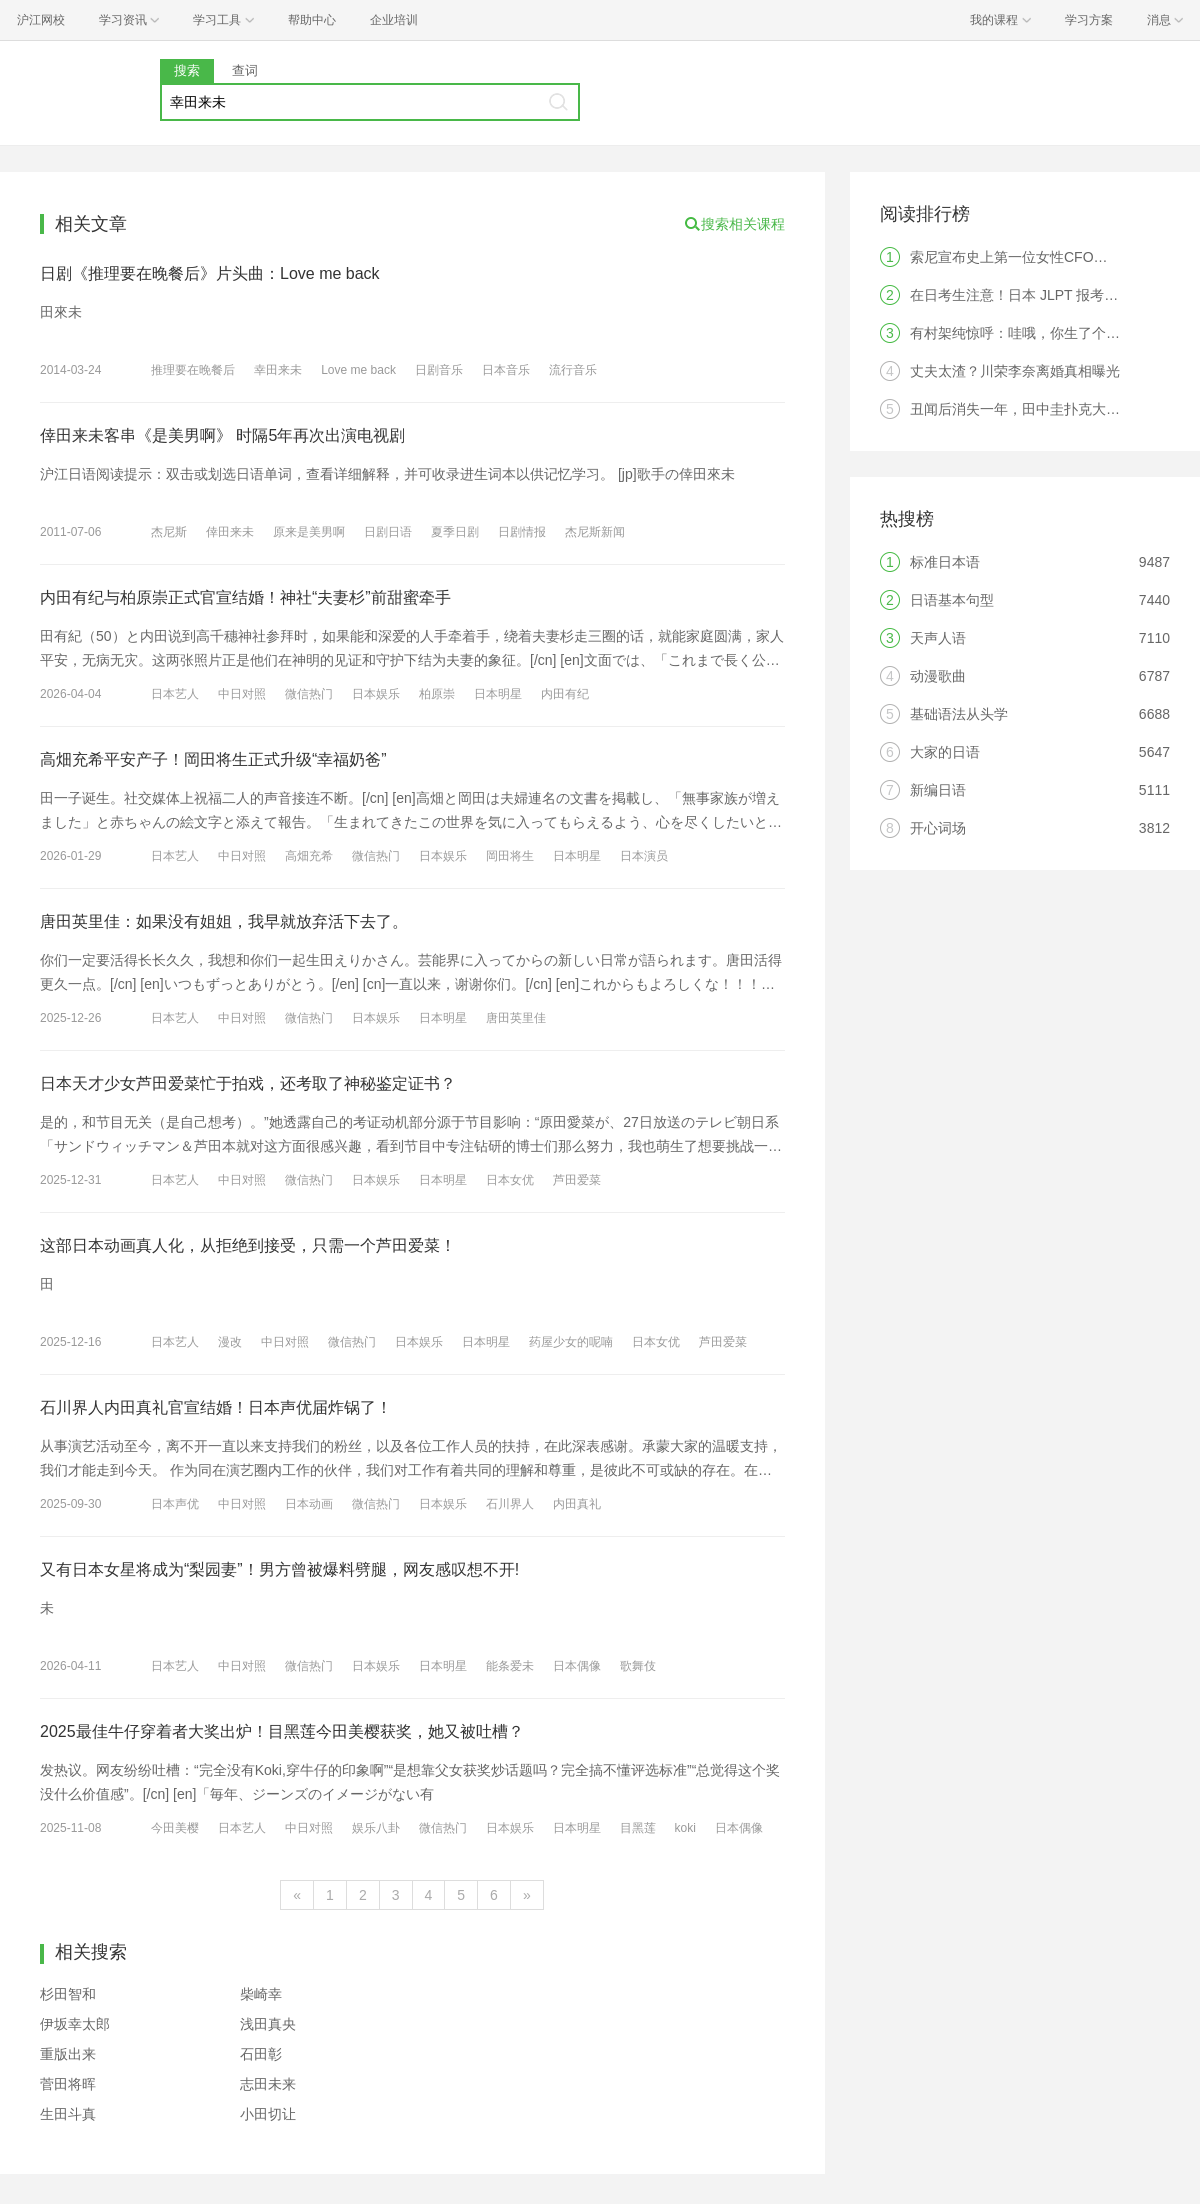 Image resolution: width=1200 pixels, height=2204 pixels. What do you see at coordinates (312, 20) in the screenshot?
I see `帮助中心` at bounding box center [312, 20].